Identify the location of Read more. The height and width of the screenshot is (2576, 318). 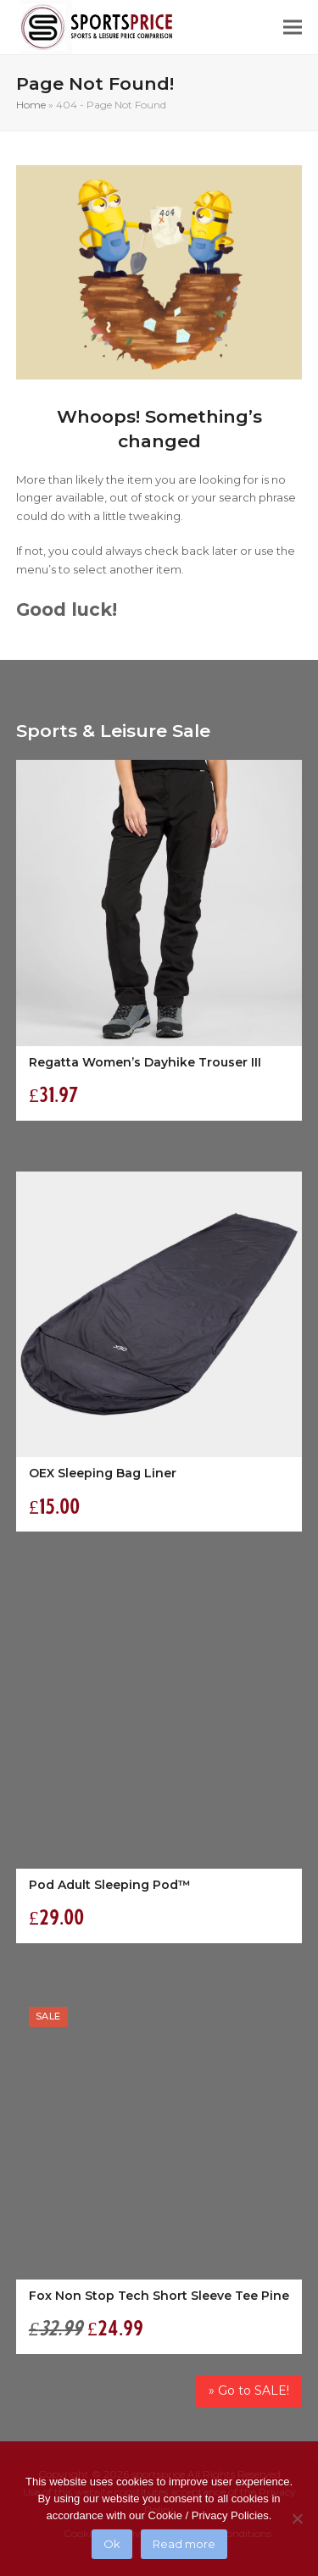
(184, 2544).